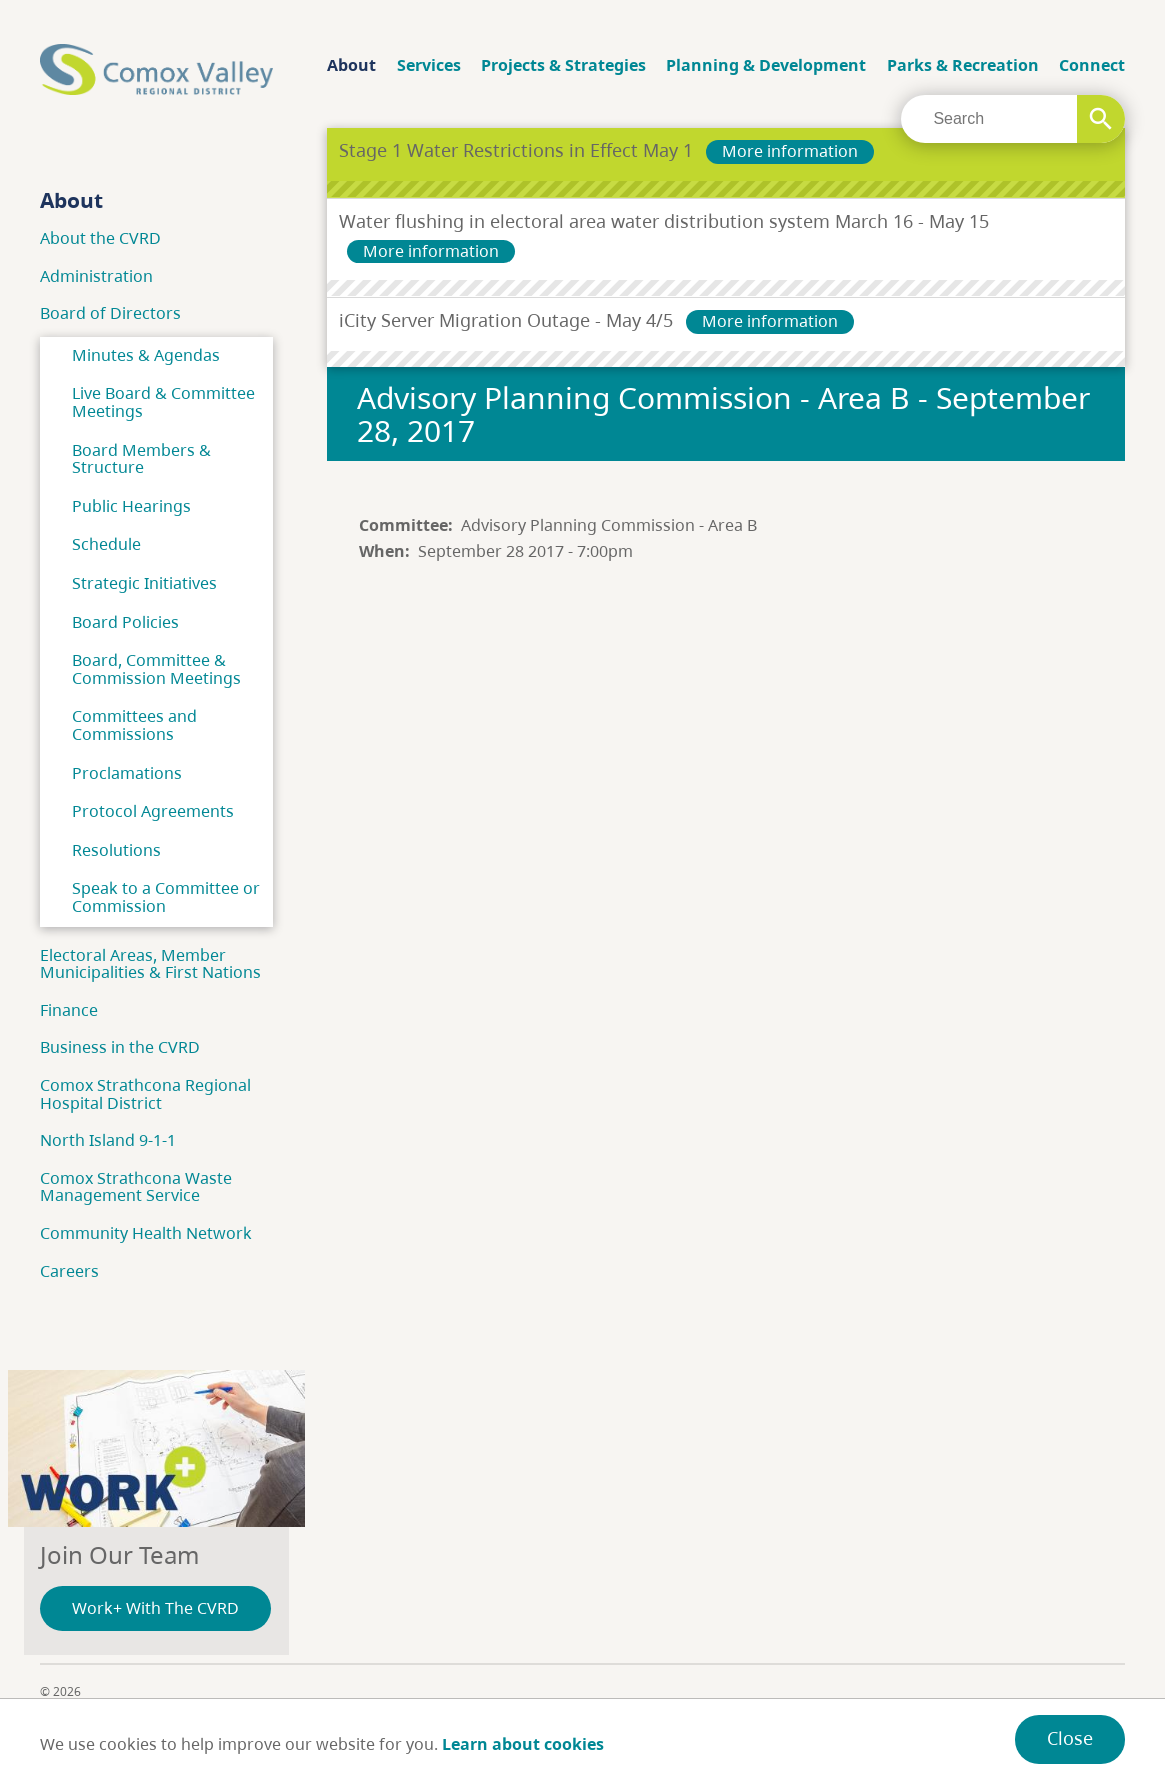 Image resolution: width=1165 pixels, height=1788 pixels. Describe the element at coordinates (429, 65) in the screenshot. I see `Services` at that location.